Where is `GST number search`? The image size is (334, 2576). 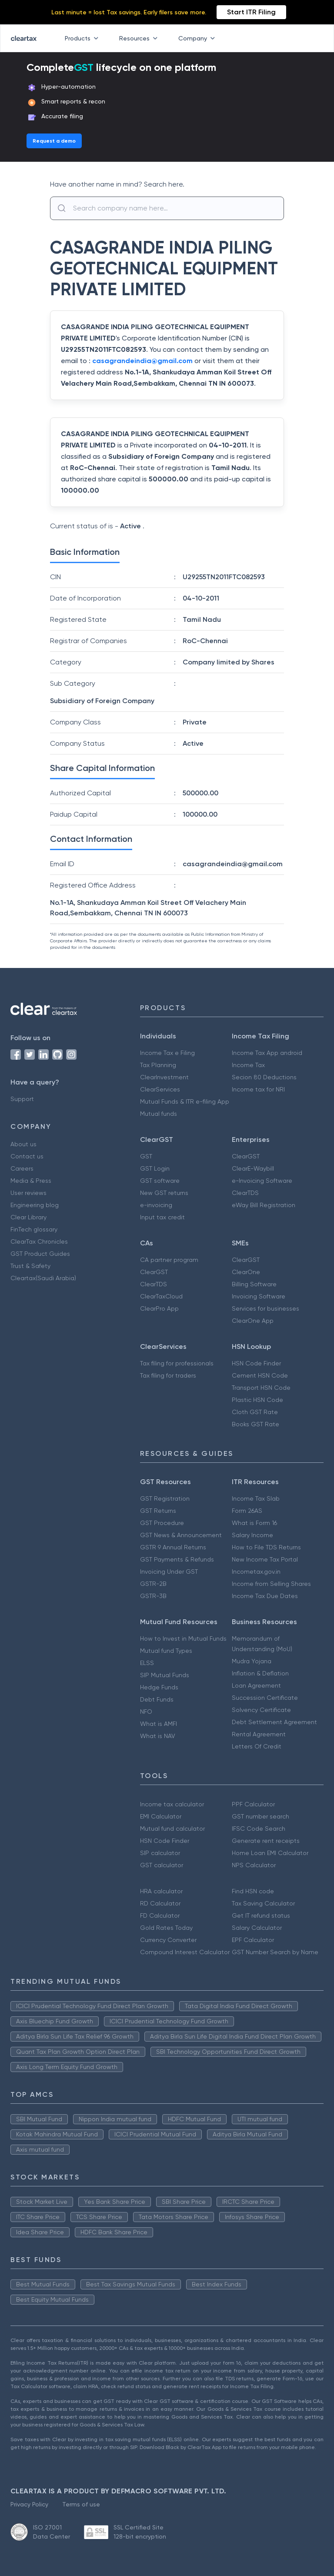 GST number search is located at coordinates (260, 1816).